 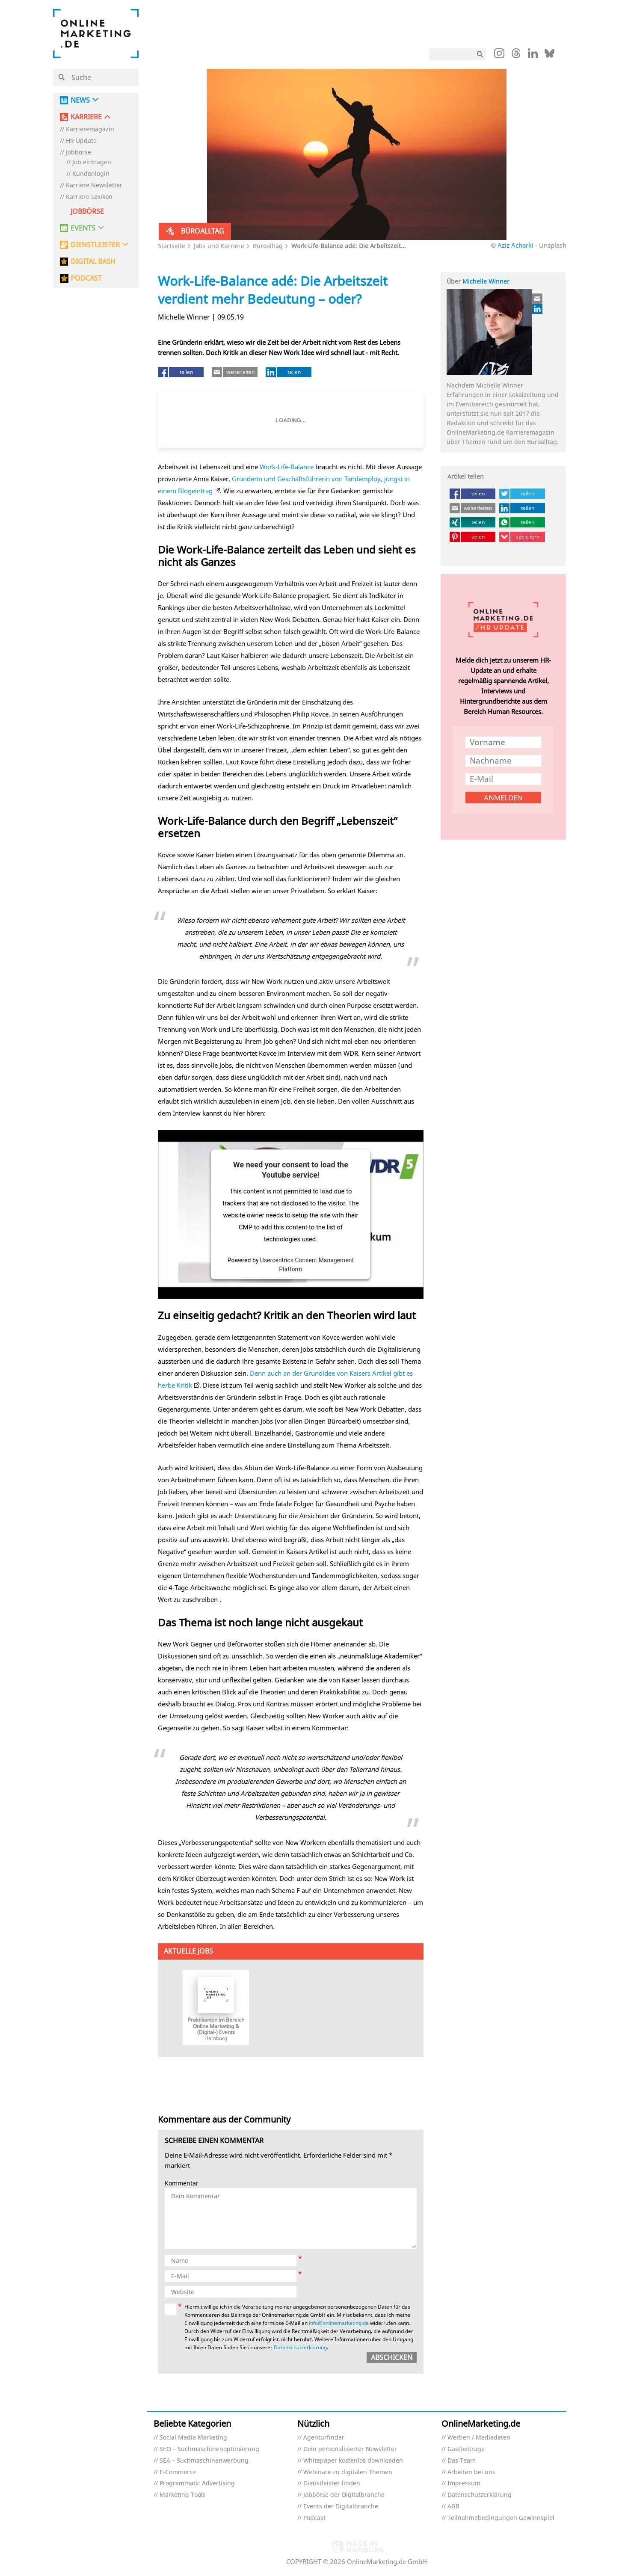 I want to click on Jobbörse der Digitalbranche, so click(x=344, y=2495).